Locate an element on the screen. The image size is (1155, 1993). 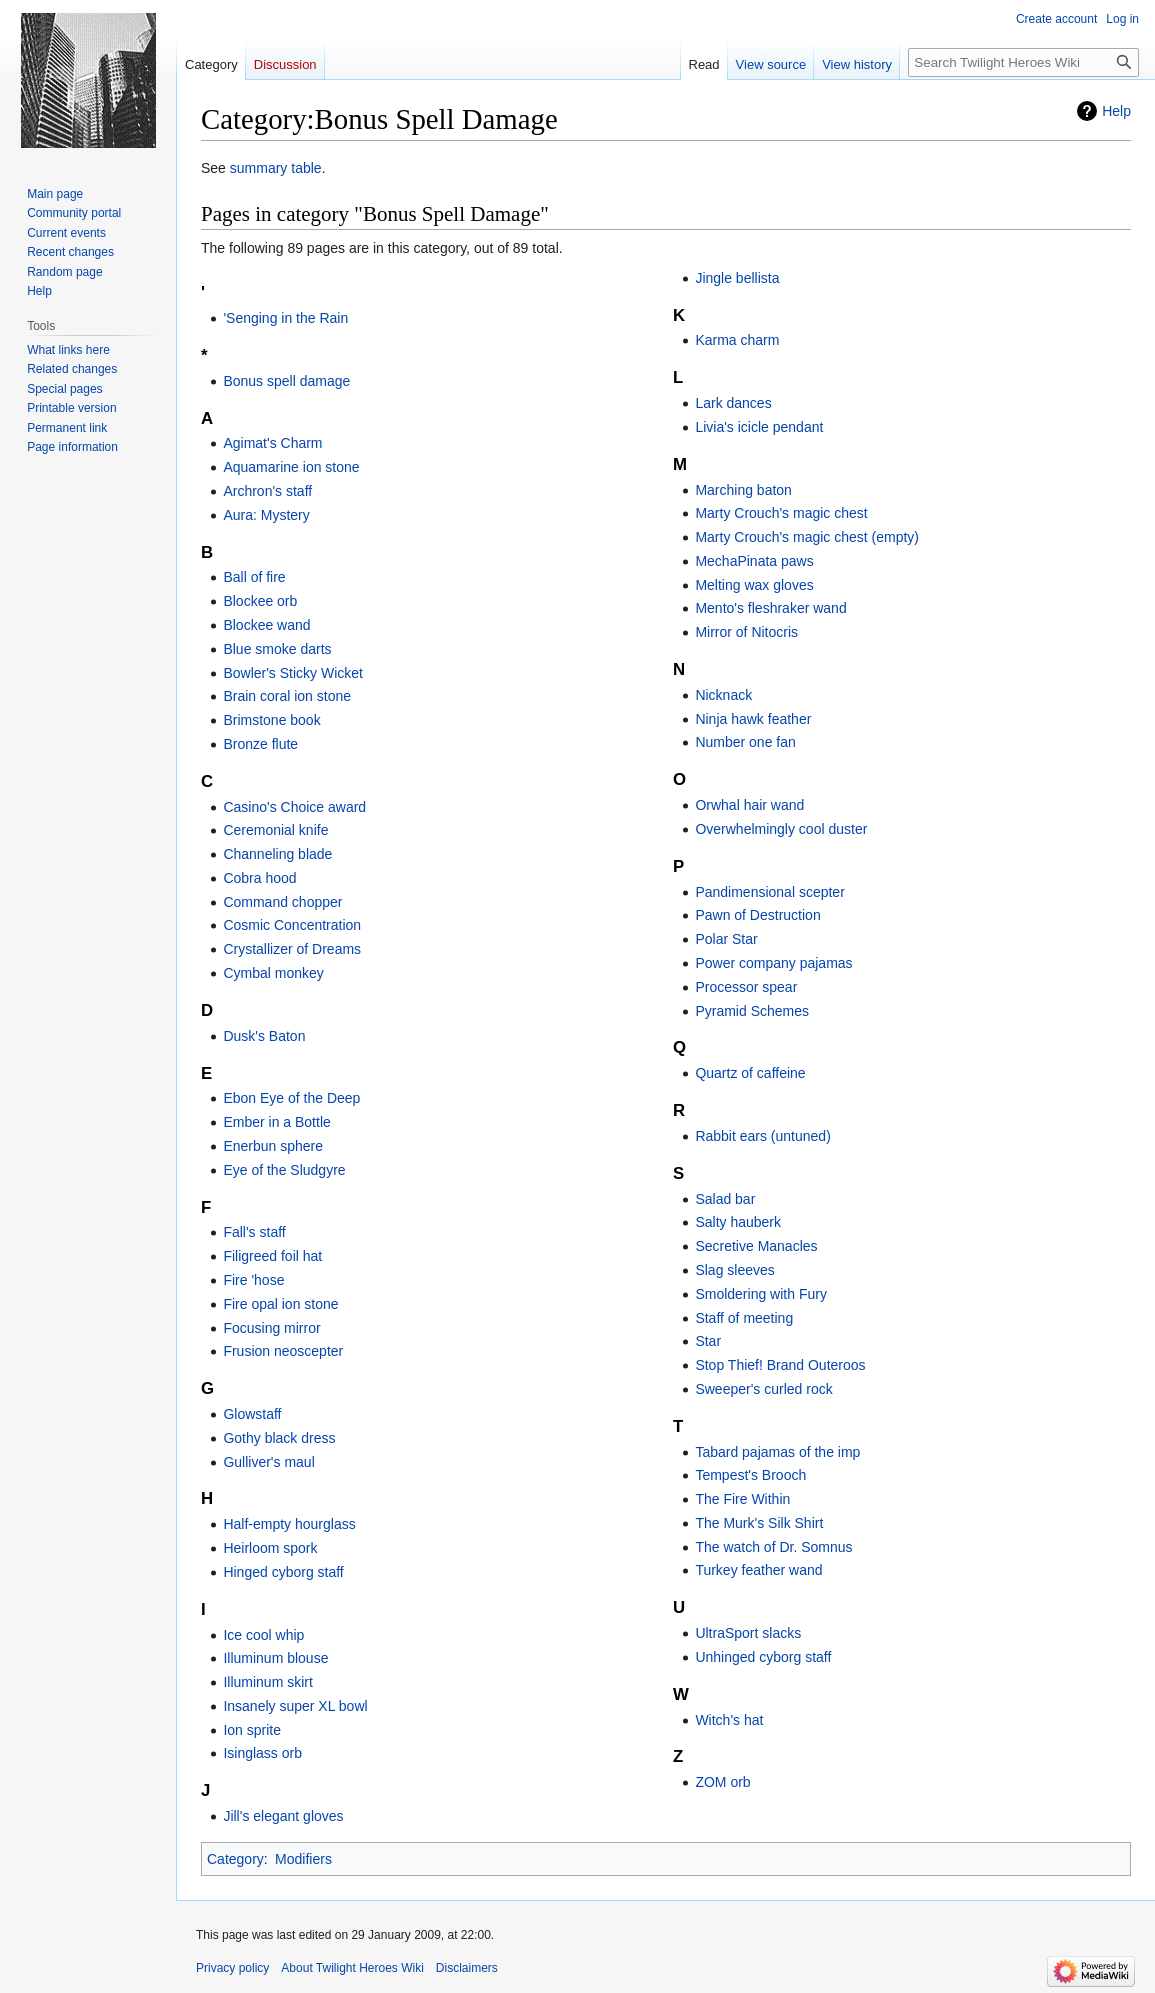
Privacy policy is located at coordinates (232, 1968).